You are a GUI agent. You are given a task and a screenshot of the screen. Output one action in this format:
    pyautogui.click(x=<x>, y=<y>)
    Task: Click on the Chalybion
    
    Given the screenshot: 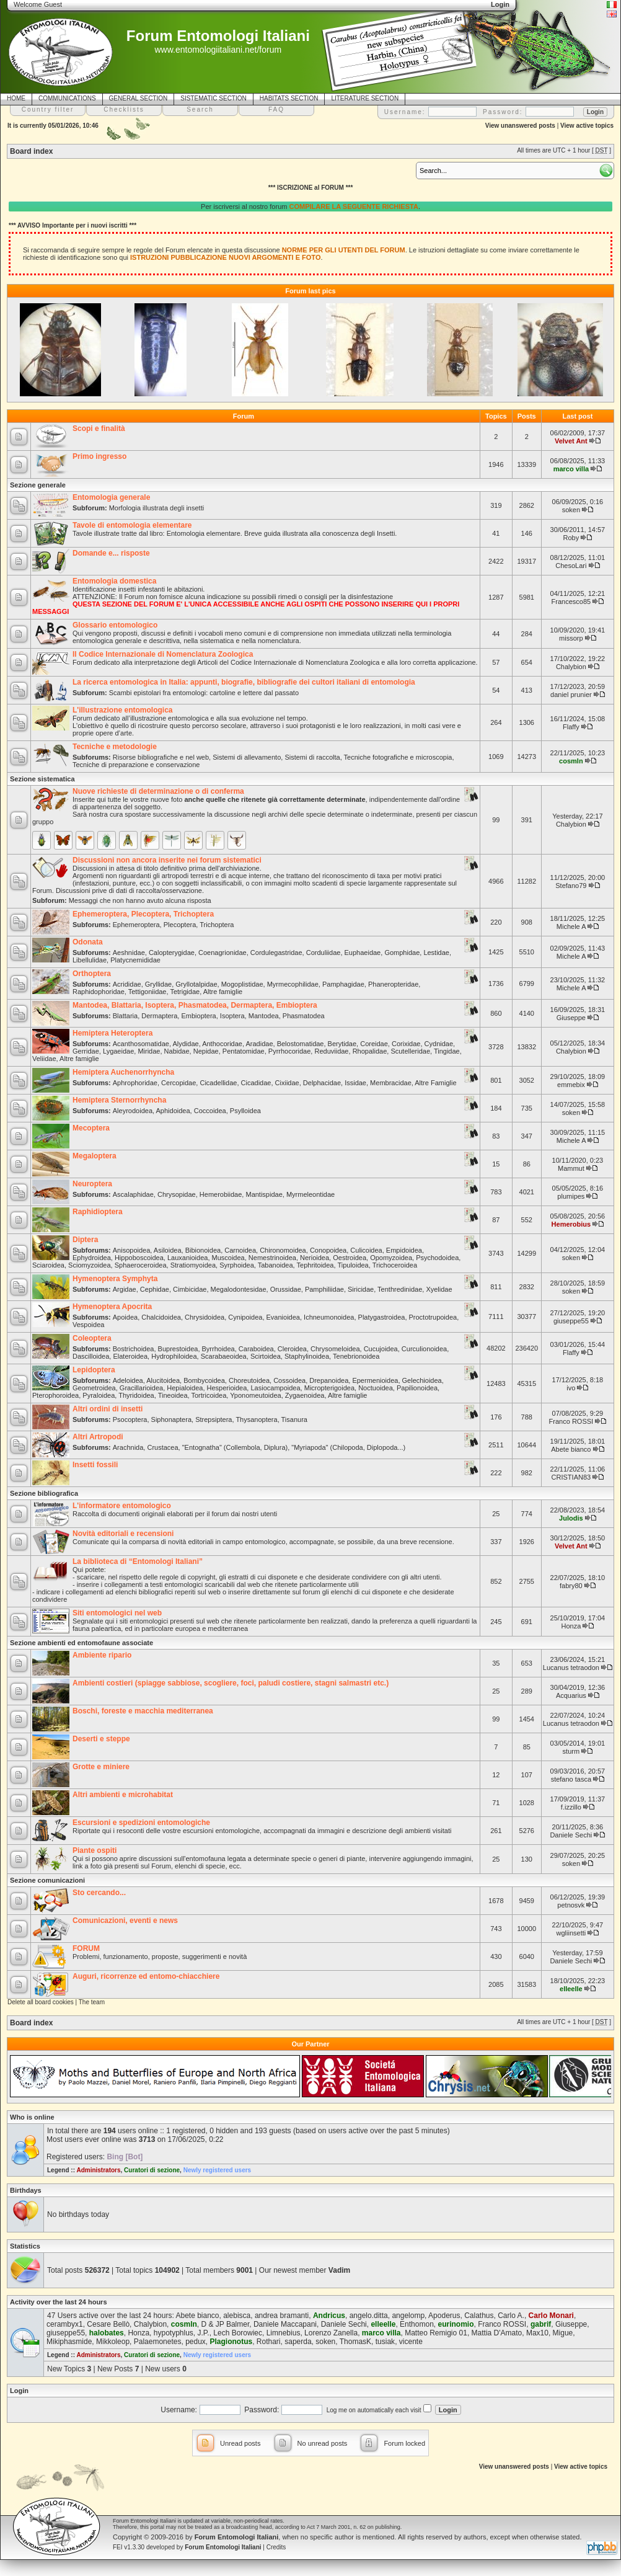 What is the action you would take?
    pyautogui.click(x=571, y=666)
    